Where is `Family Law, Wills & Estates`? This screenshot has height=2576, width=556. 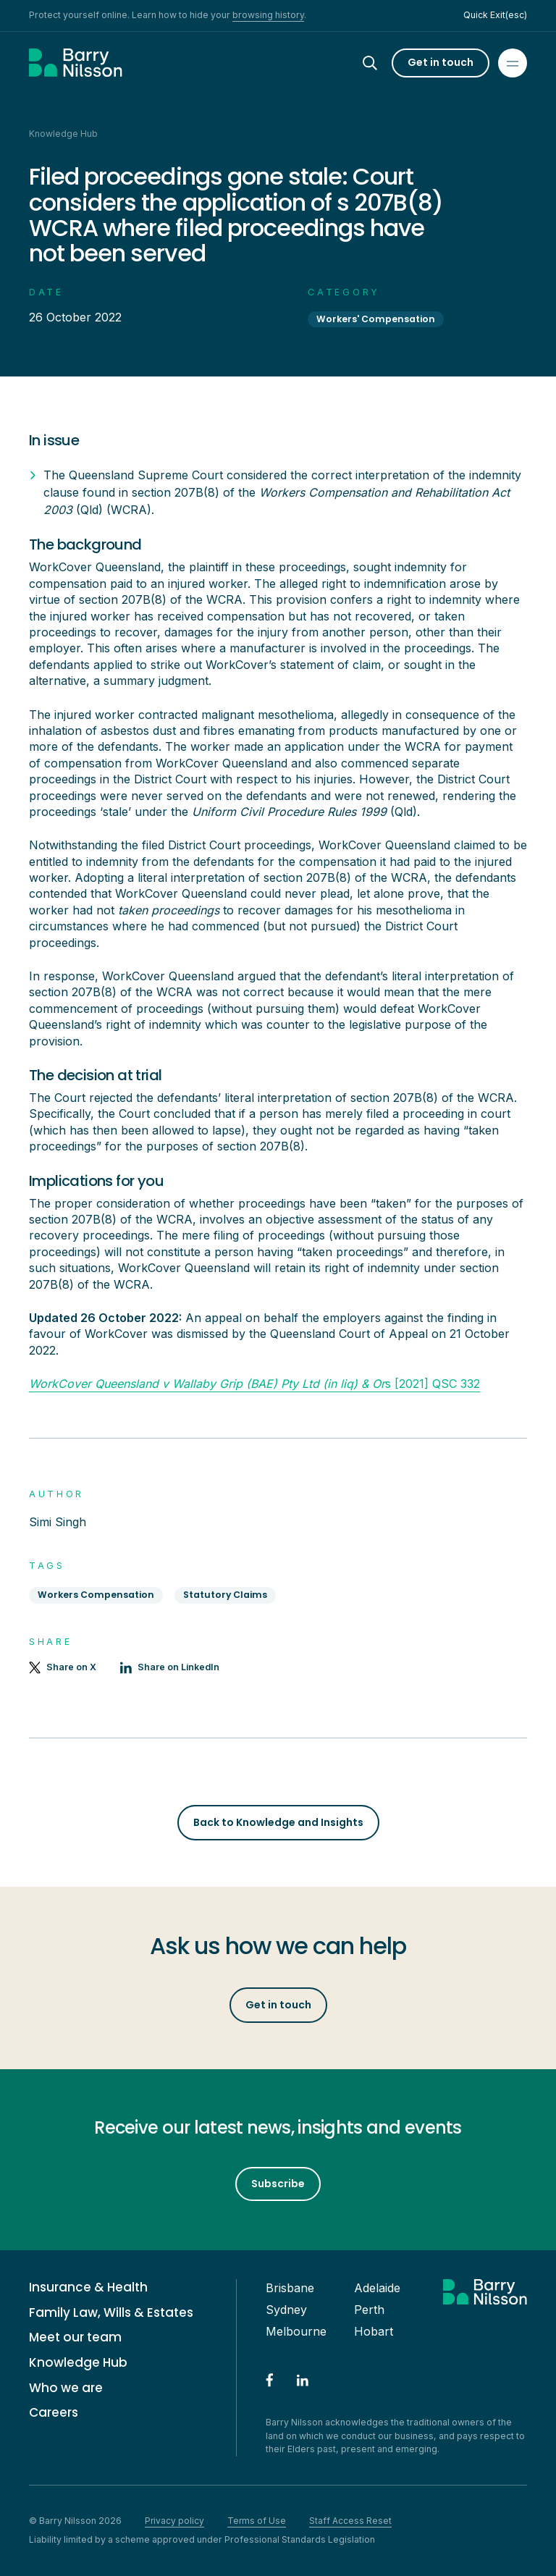
Family Law, Wills & Estates is located at coordinates (111, 2312).